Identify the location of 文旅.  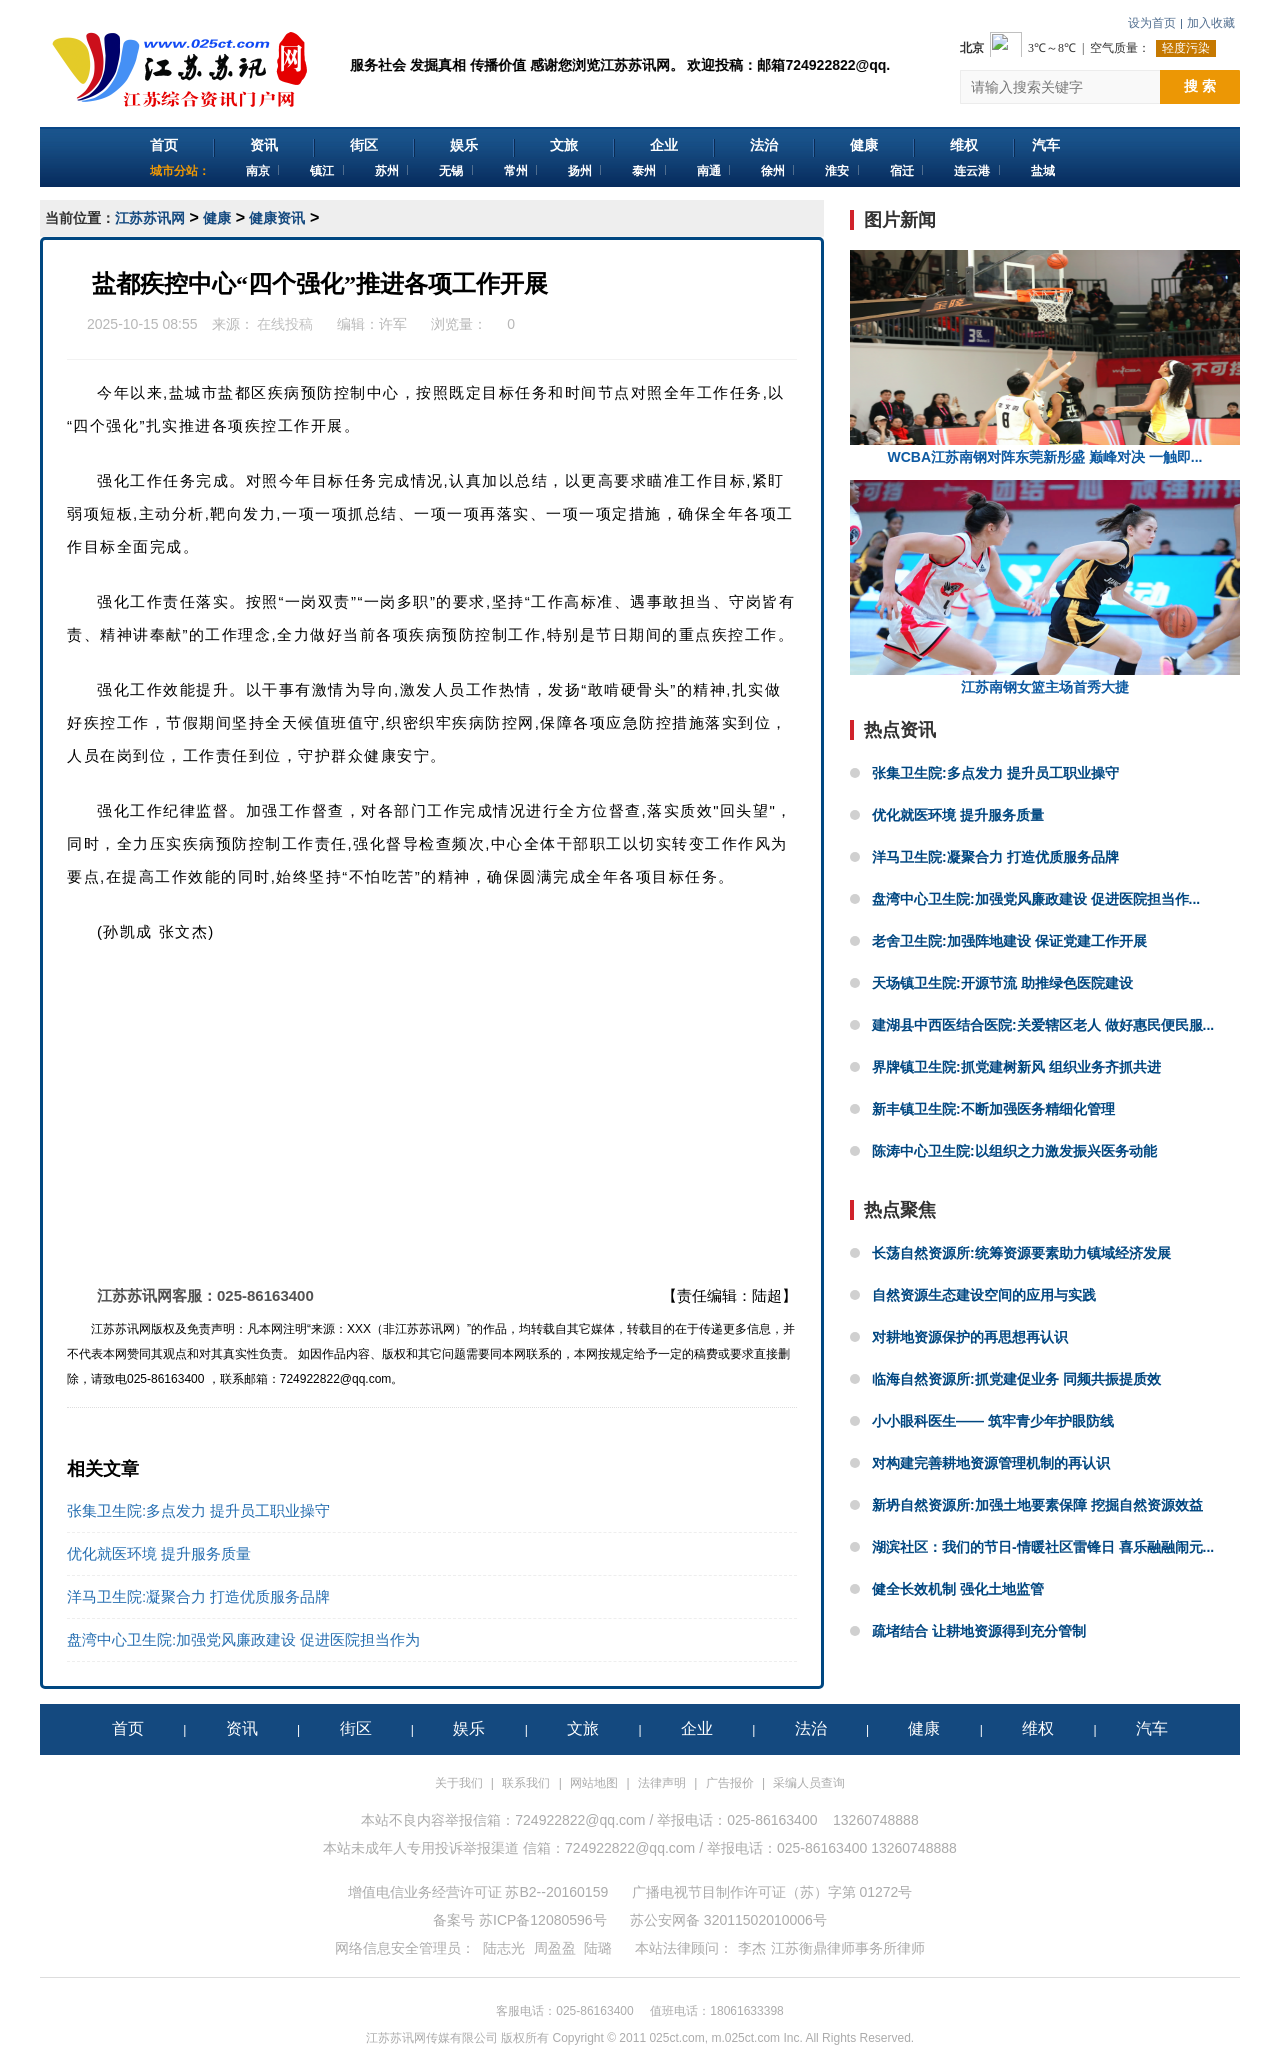
(564, 145).